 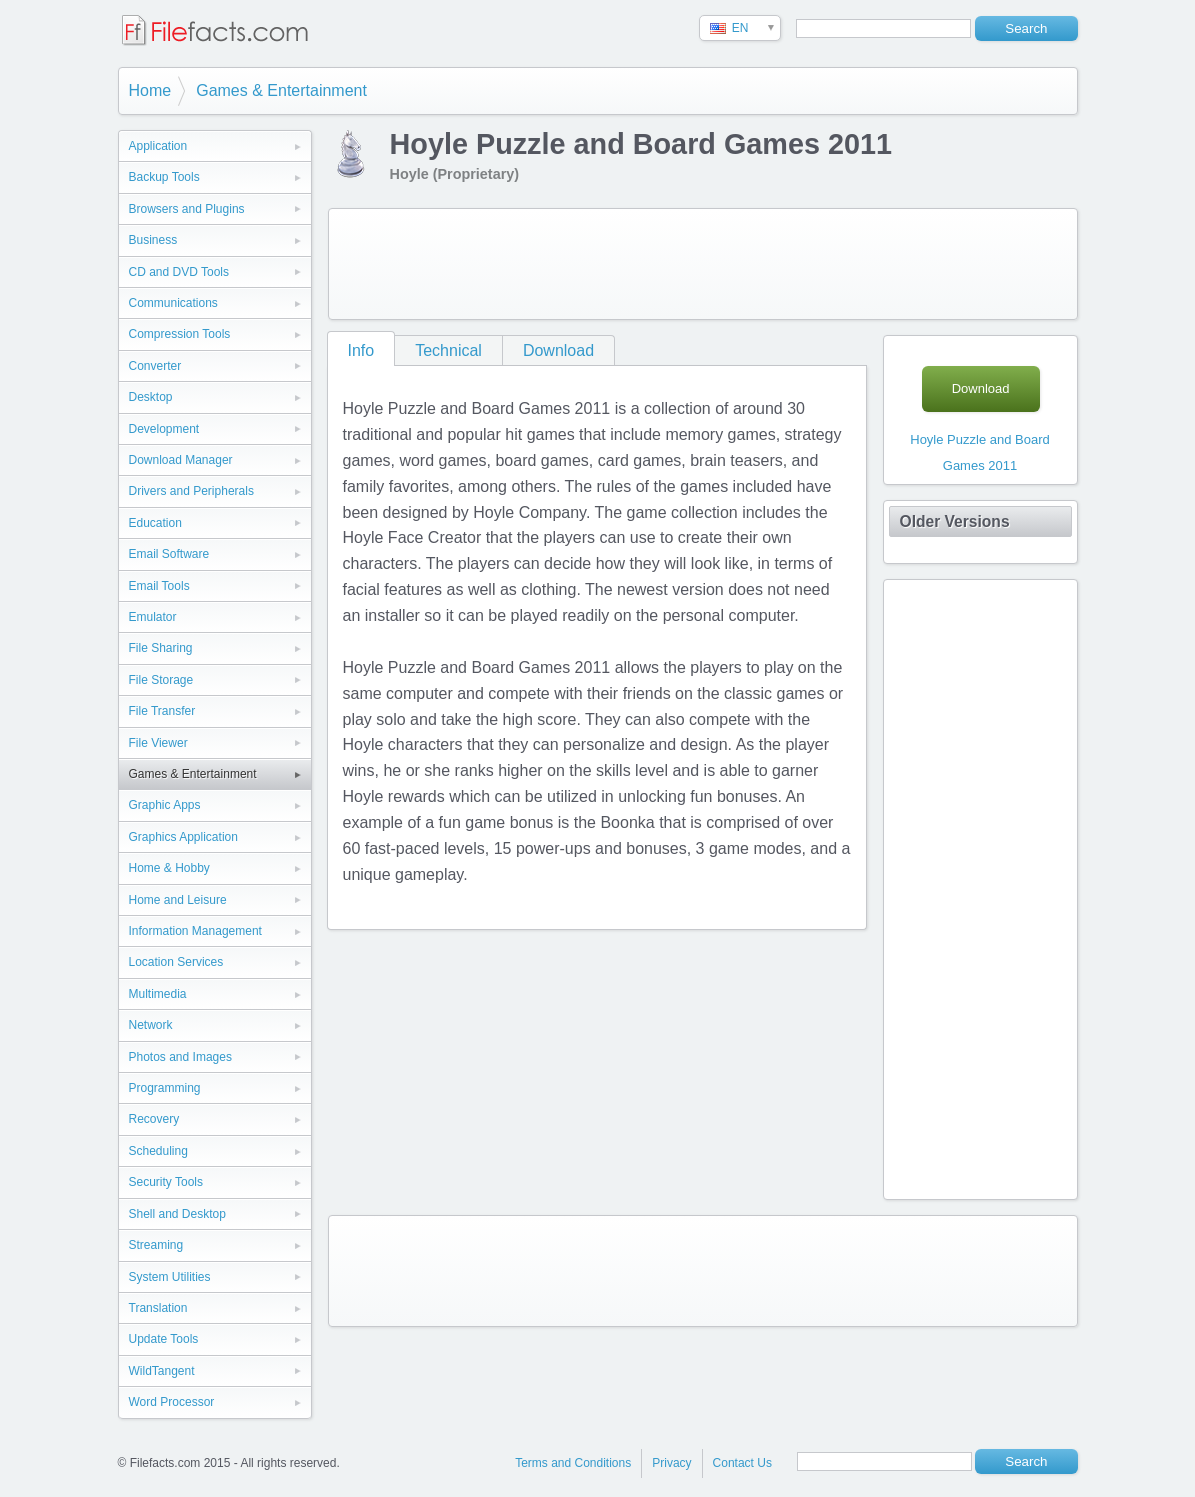 I want to click on Backup Tools, so click(x=164, y=177).